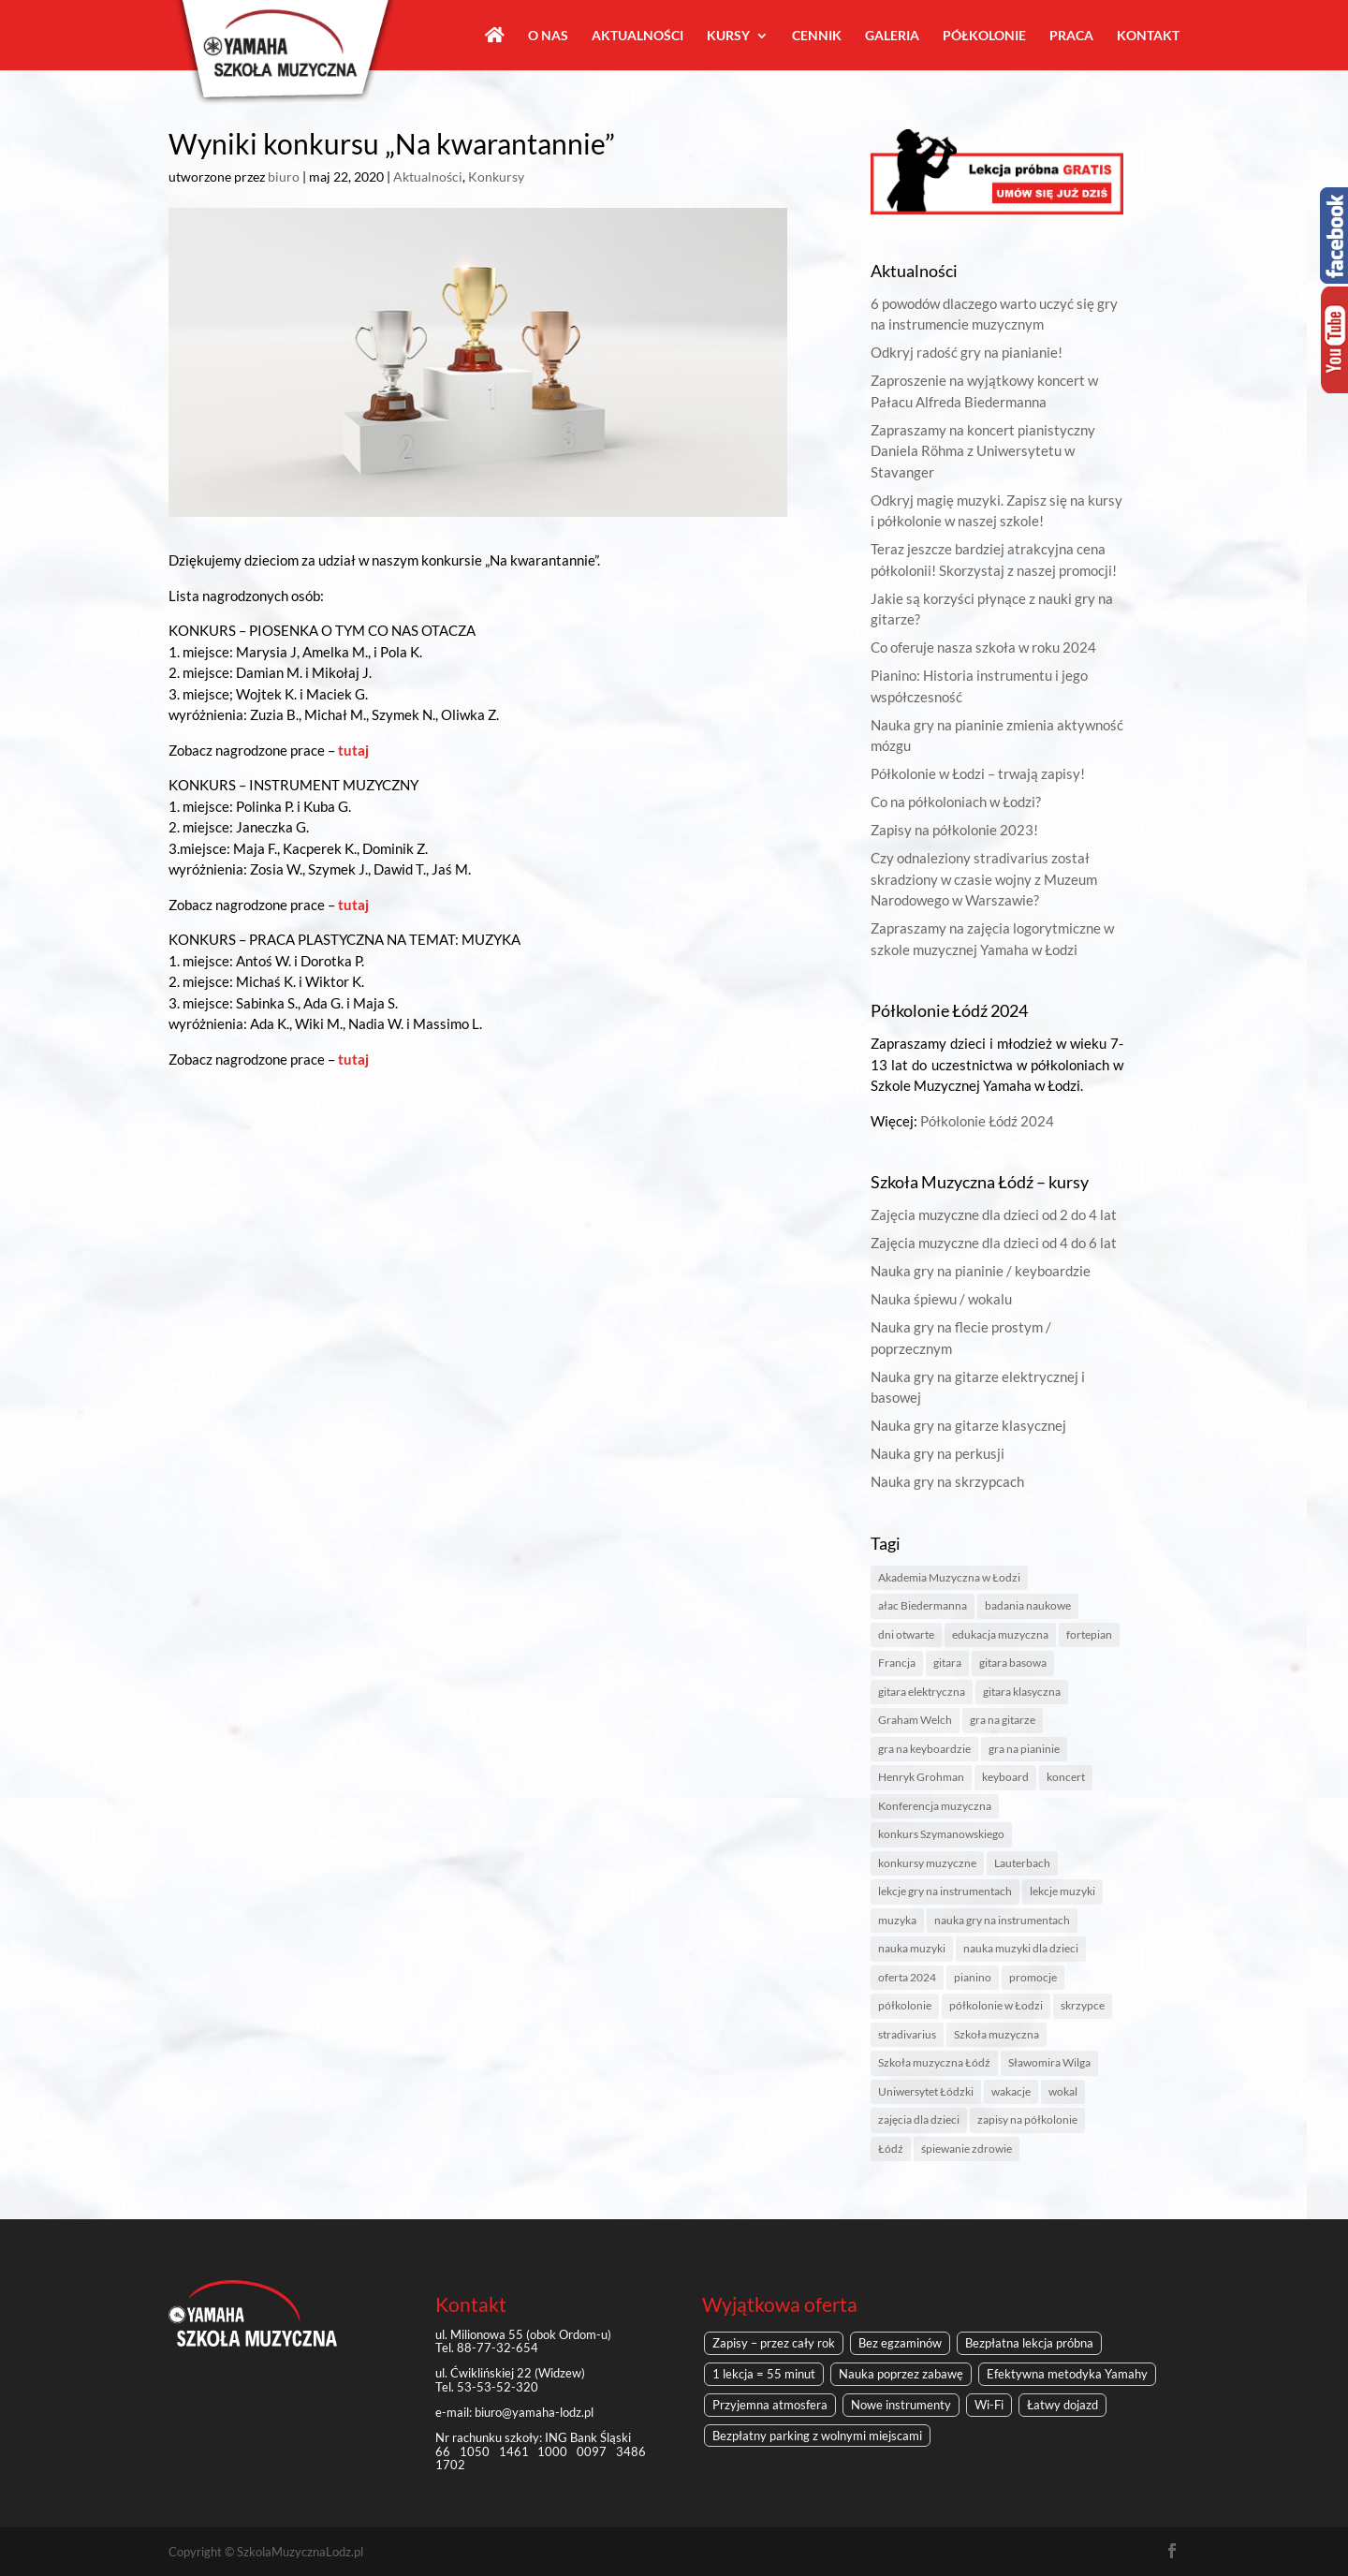 Image resolution: width=1348 pixels, height=2576 pixels. I want to click on Półkolonie w Łodzi – trwają zapisy!, so click(978, 773).